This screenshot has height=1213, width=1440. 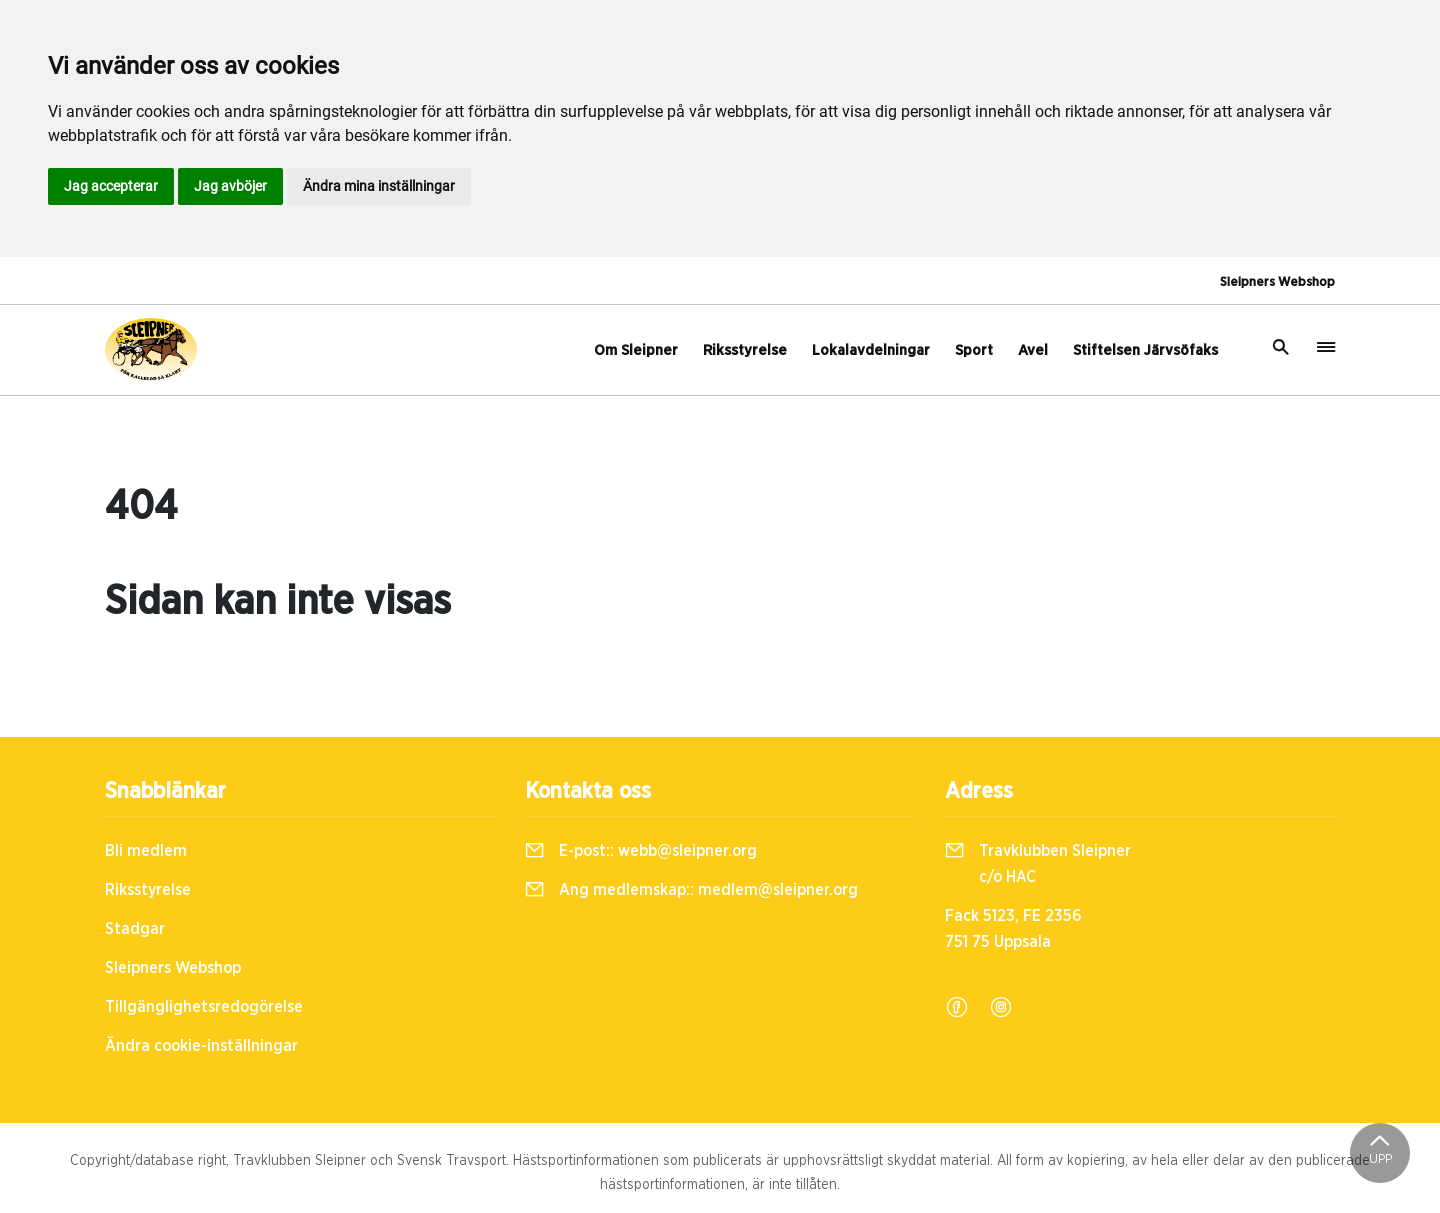 What do you see at coordinates (871, 350) in the screenshot?
I see `Lokalavdelningar` at bounding box center [871, 350].